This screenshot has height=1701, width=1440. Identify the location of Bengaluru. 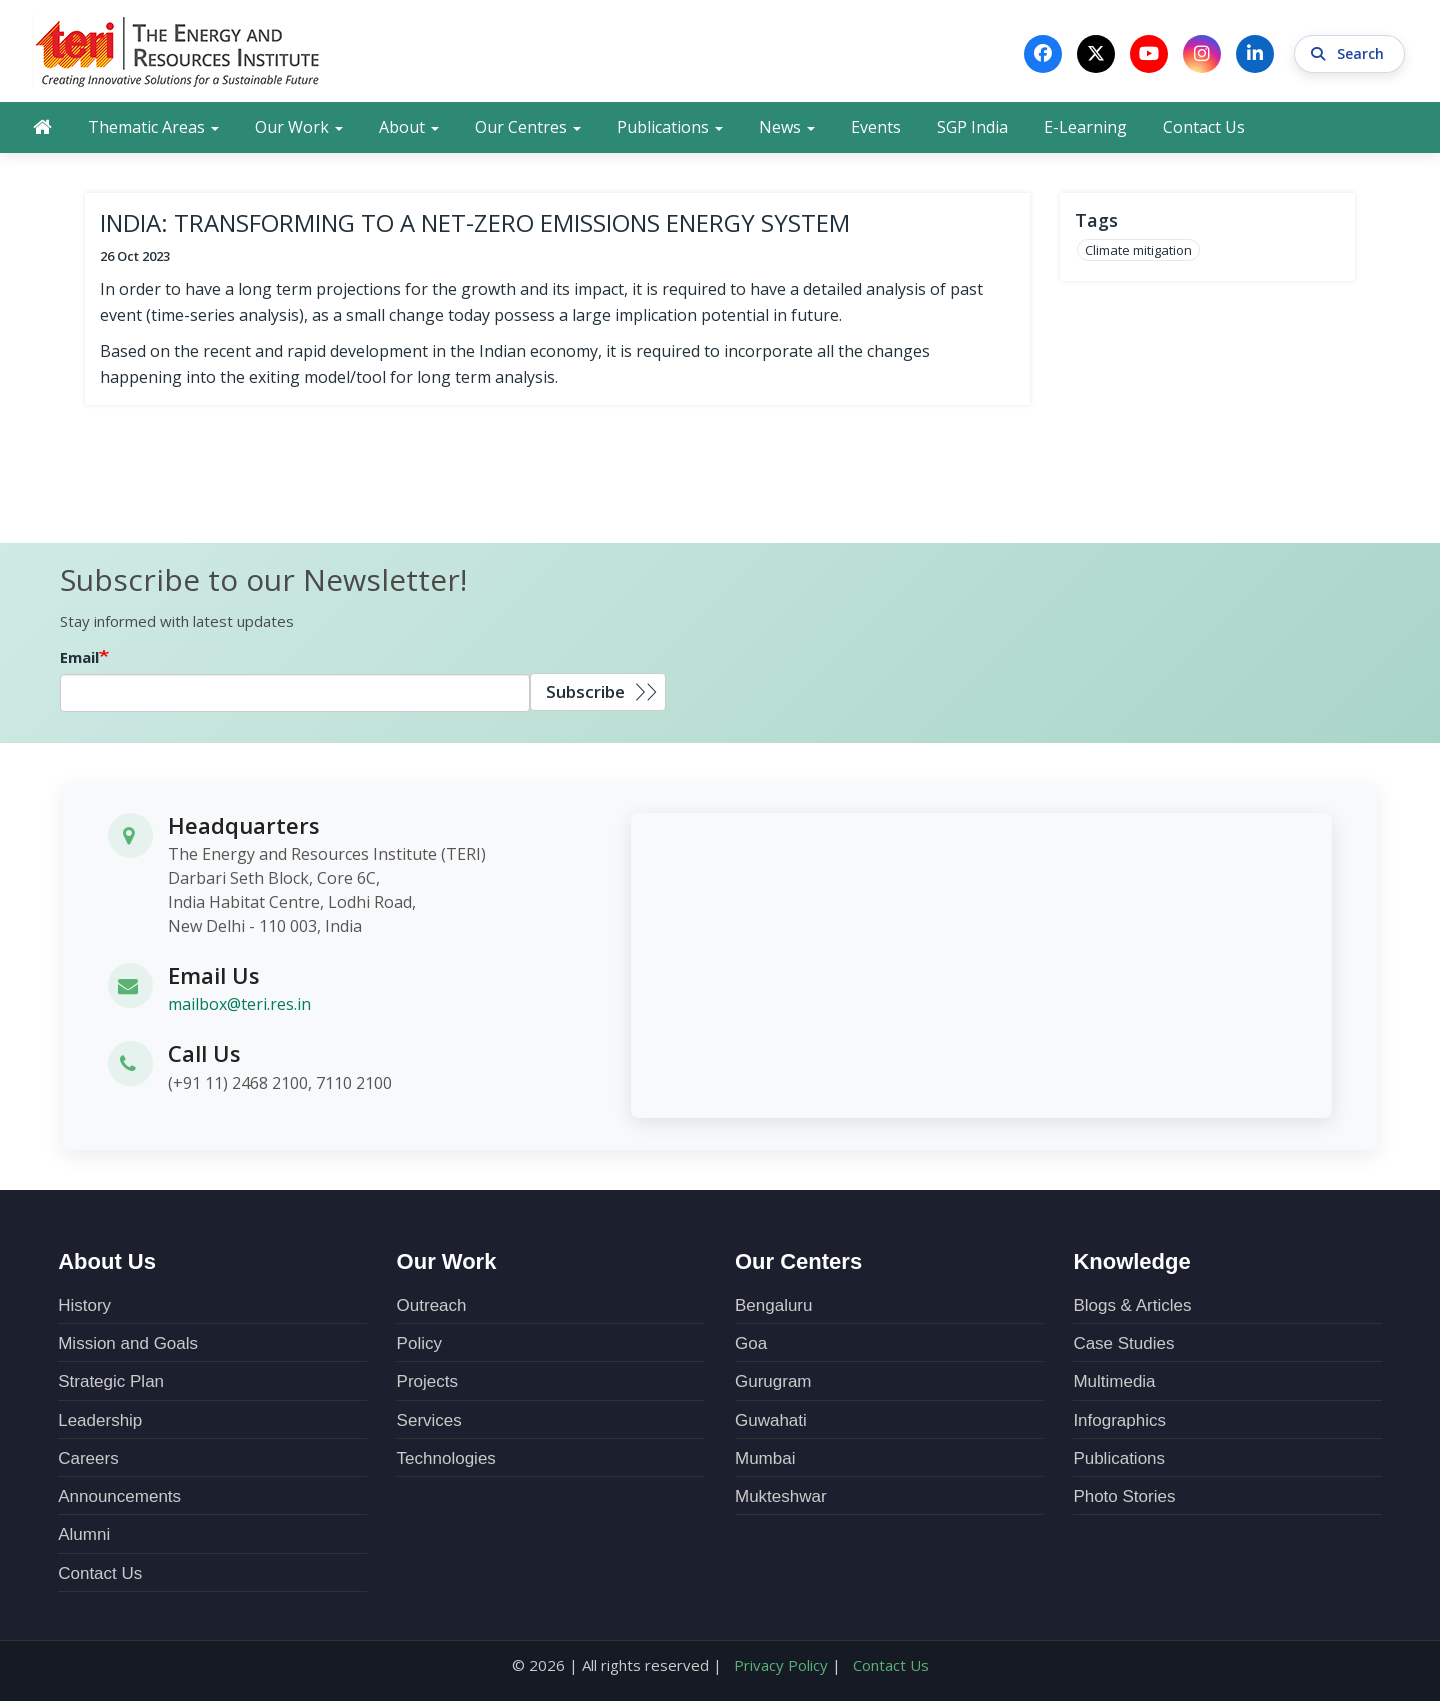
(774, 1305).